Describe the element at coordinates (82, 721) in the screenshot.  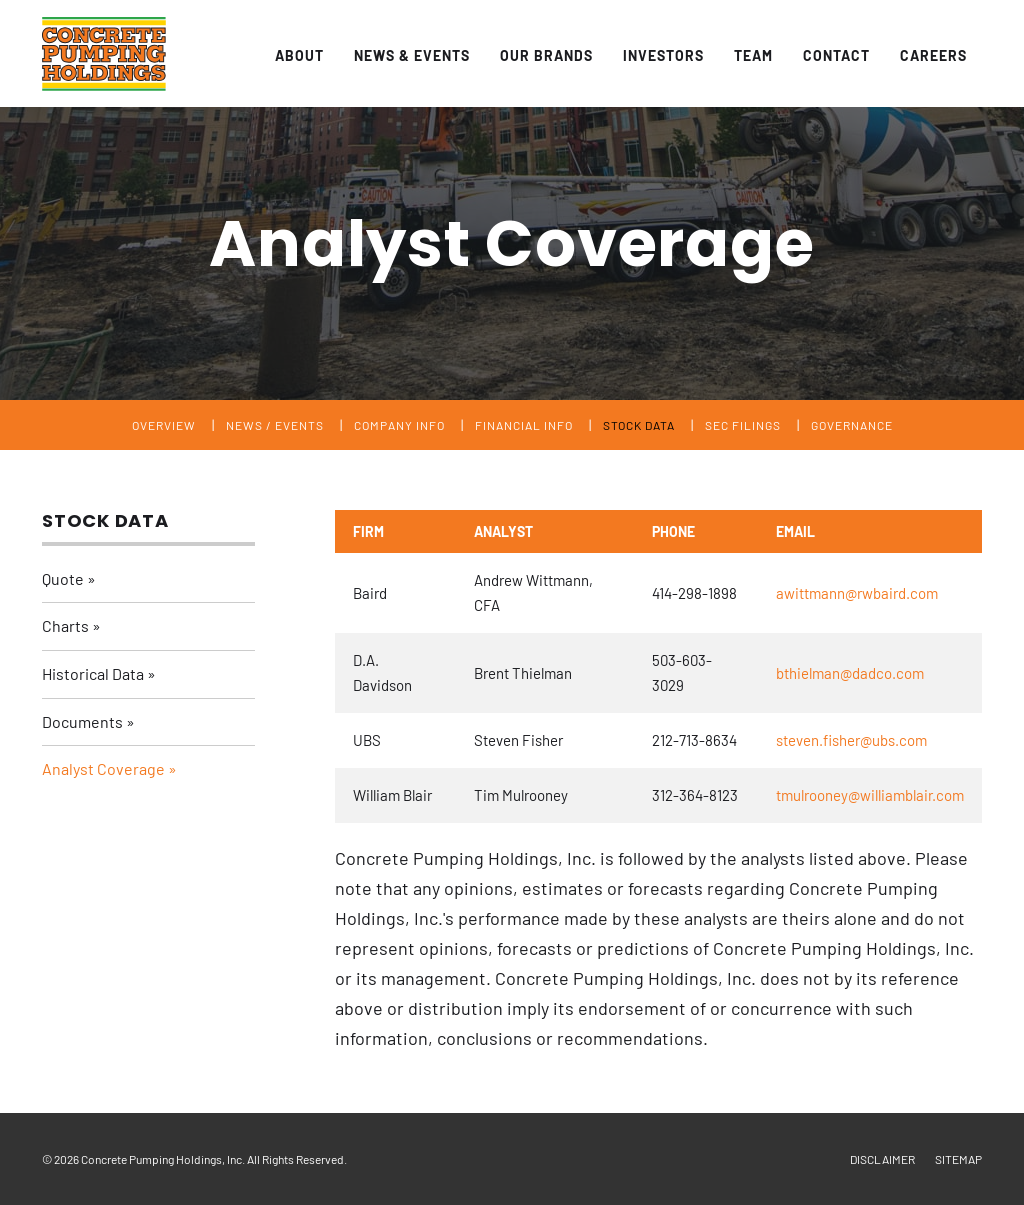
I see `Documents` at that location.